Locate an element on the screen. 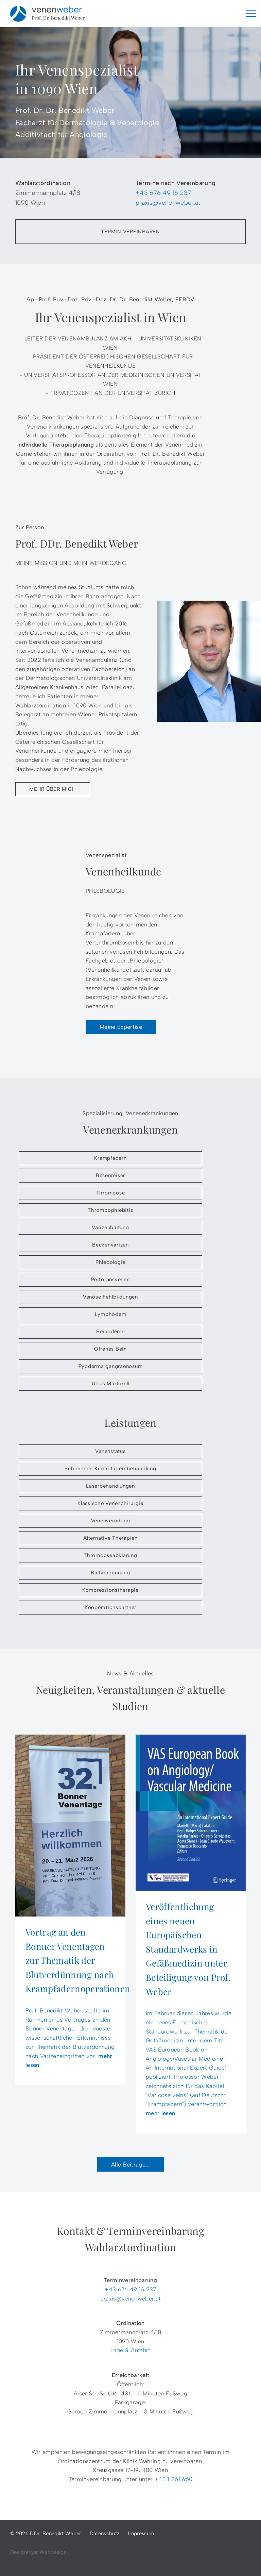  Beckenvarizen is located at coordinates (110, 1245).